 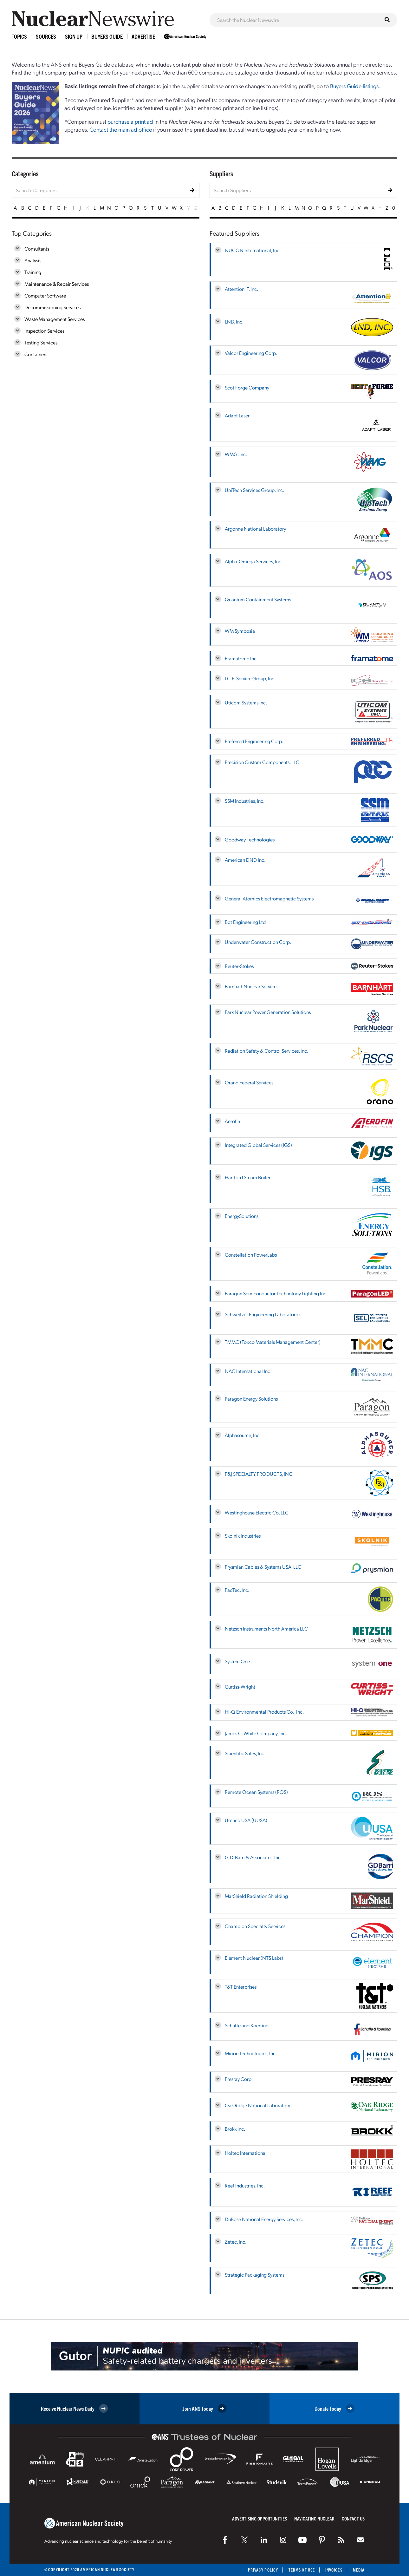 I want to click on Advertising Opportunities, so click(x=259, y=2518).